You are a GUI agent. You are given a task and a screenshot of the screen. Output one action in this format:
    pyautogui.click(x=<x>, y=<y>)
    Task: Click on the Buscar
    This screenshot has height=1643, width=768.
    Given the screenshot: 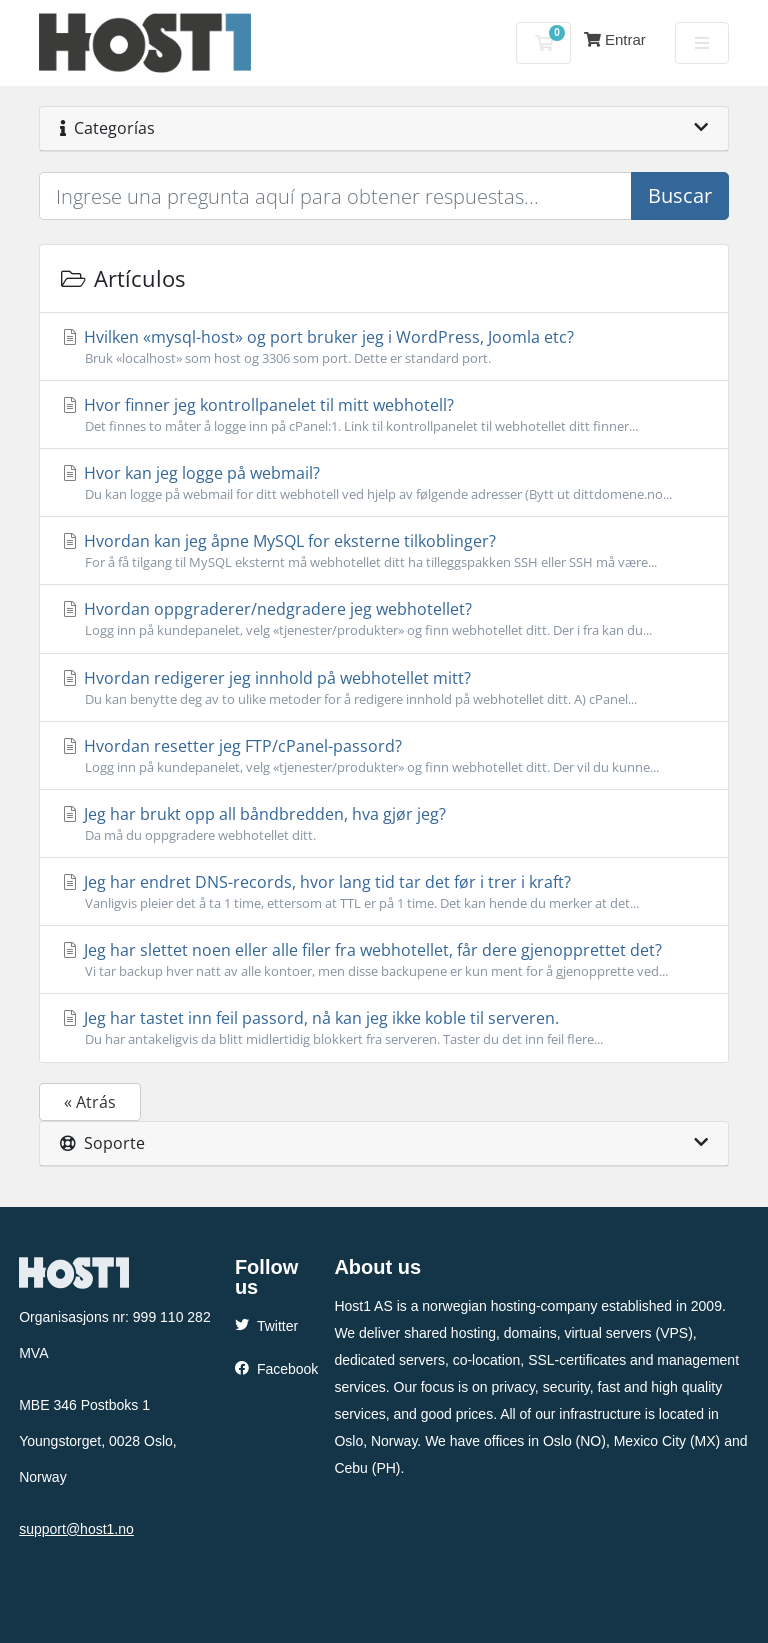 What is the action you would take?
    pyautogui.click(x=680, y=195)
    